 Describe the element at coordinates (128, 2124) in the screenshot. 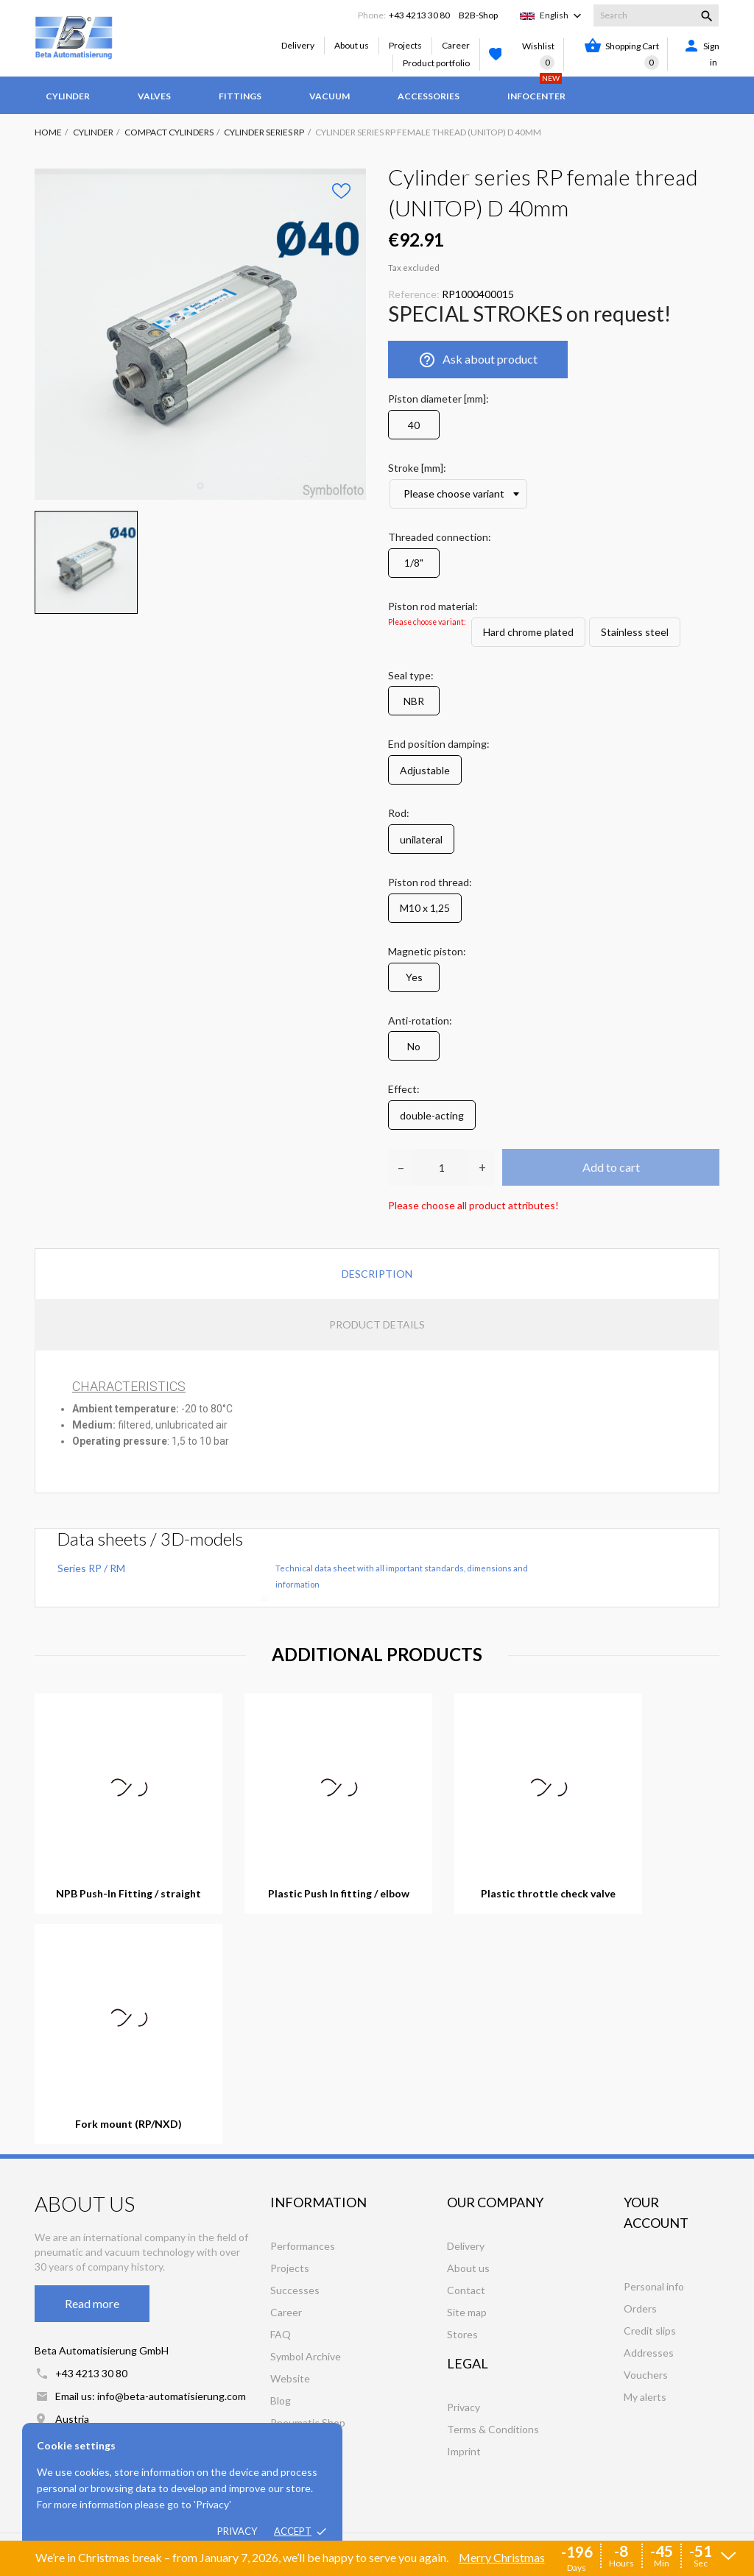

I see `Fork mount (RP/NXD)` at that location.